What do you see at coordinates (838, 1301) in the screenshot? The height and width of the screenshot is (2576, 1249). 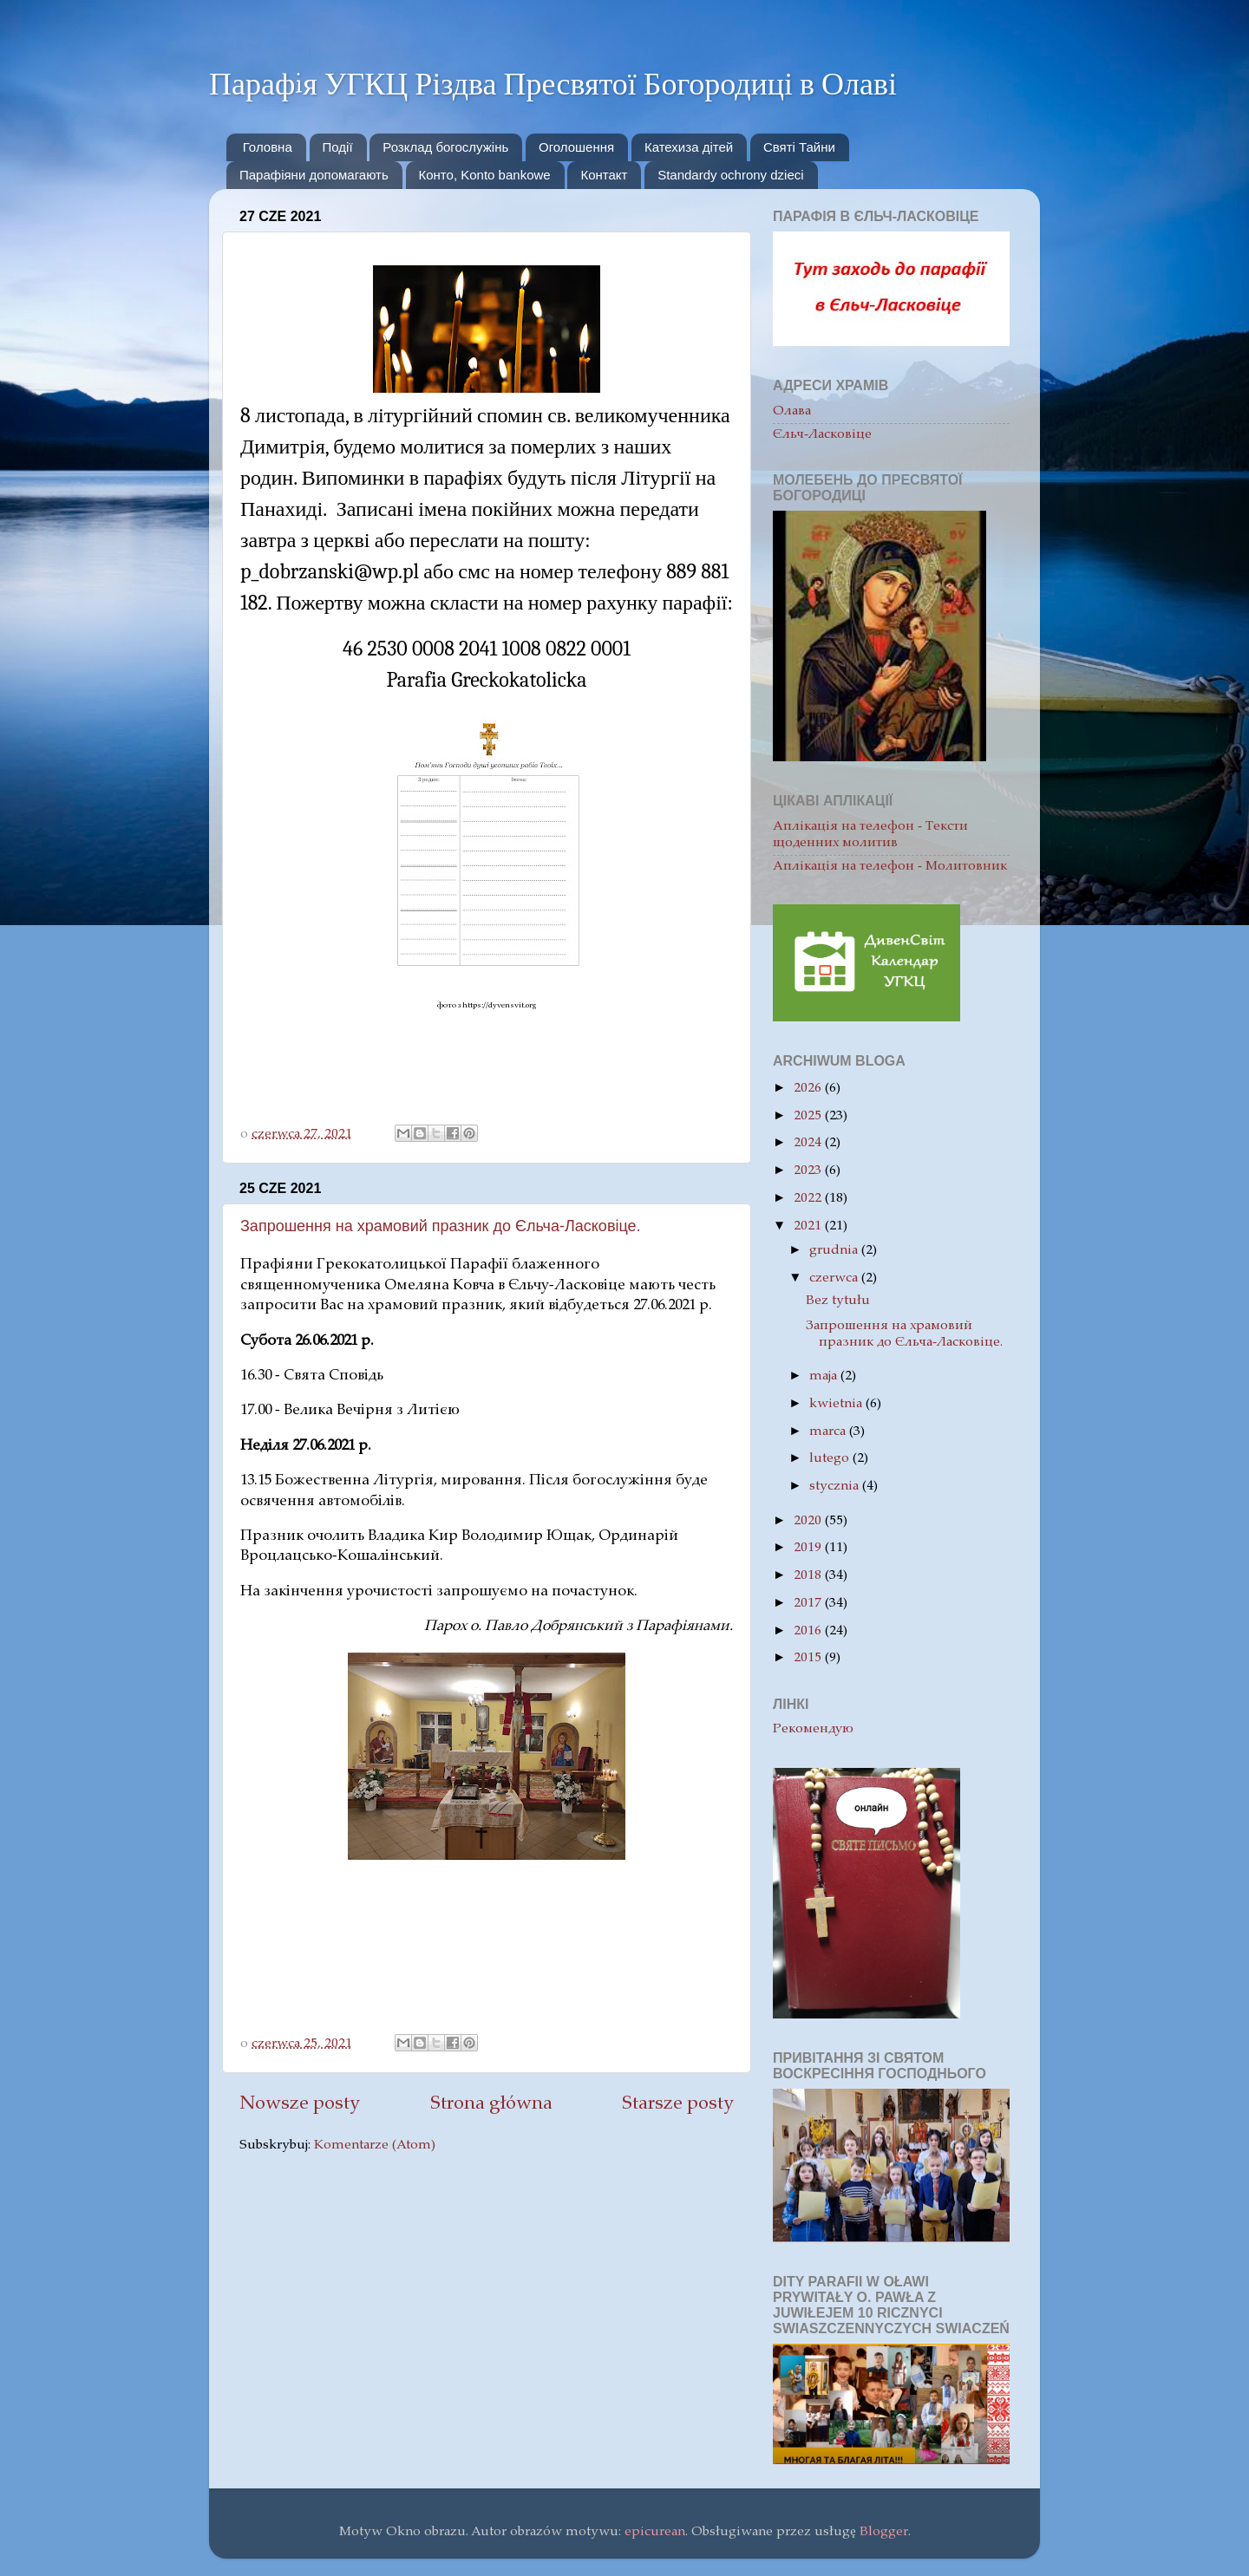 I see `Bez tytułu` at bounding box center [838, 1301].